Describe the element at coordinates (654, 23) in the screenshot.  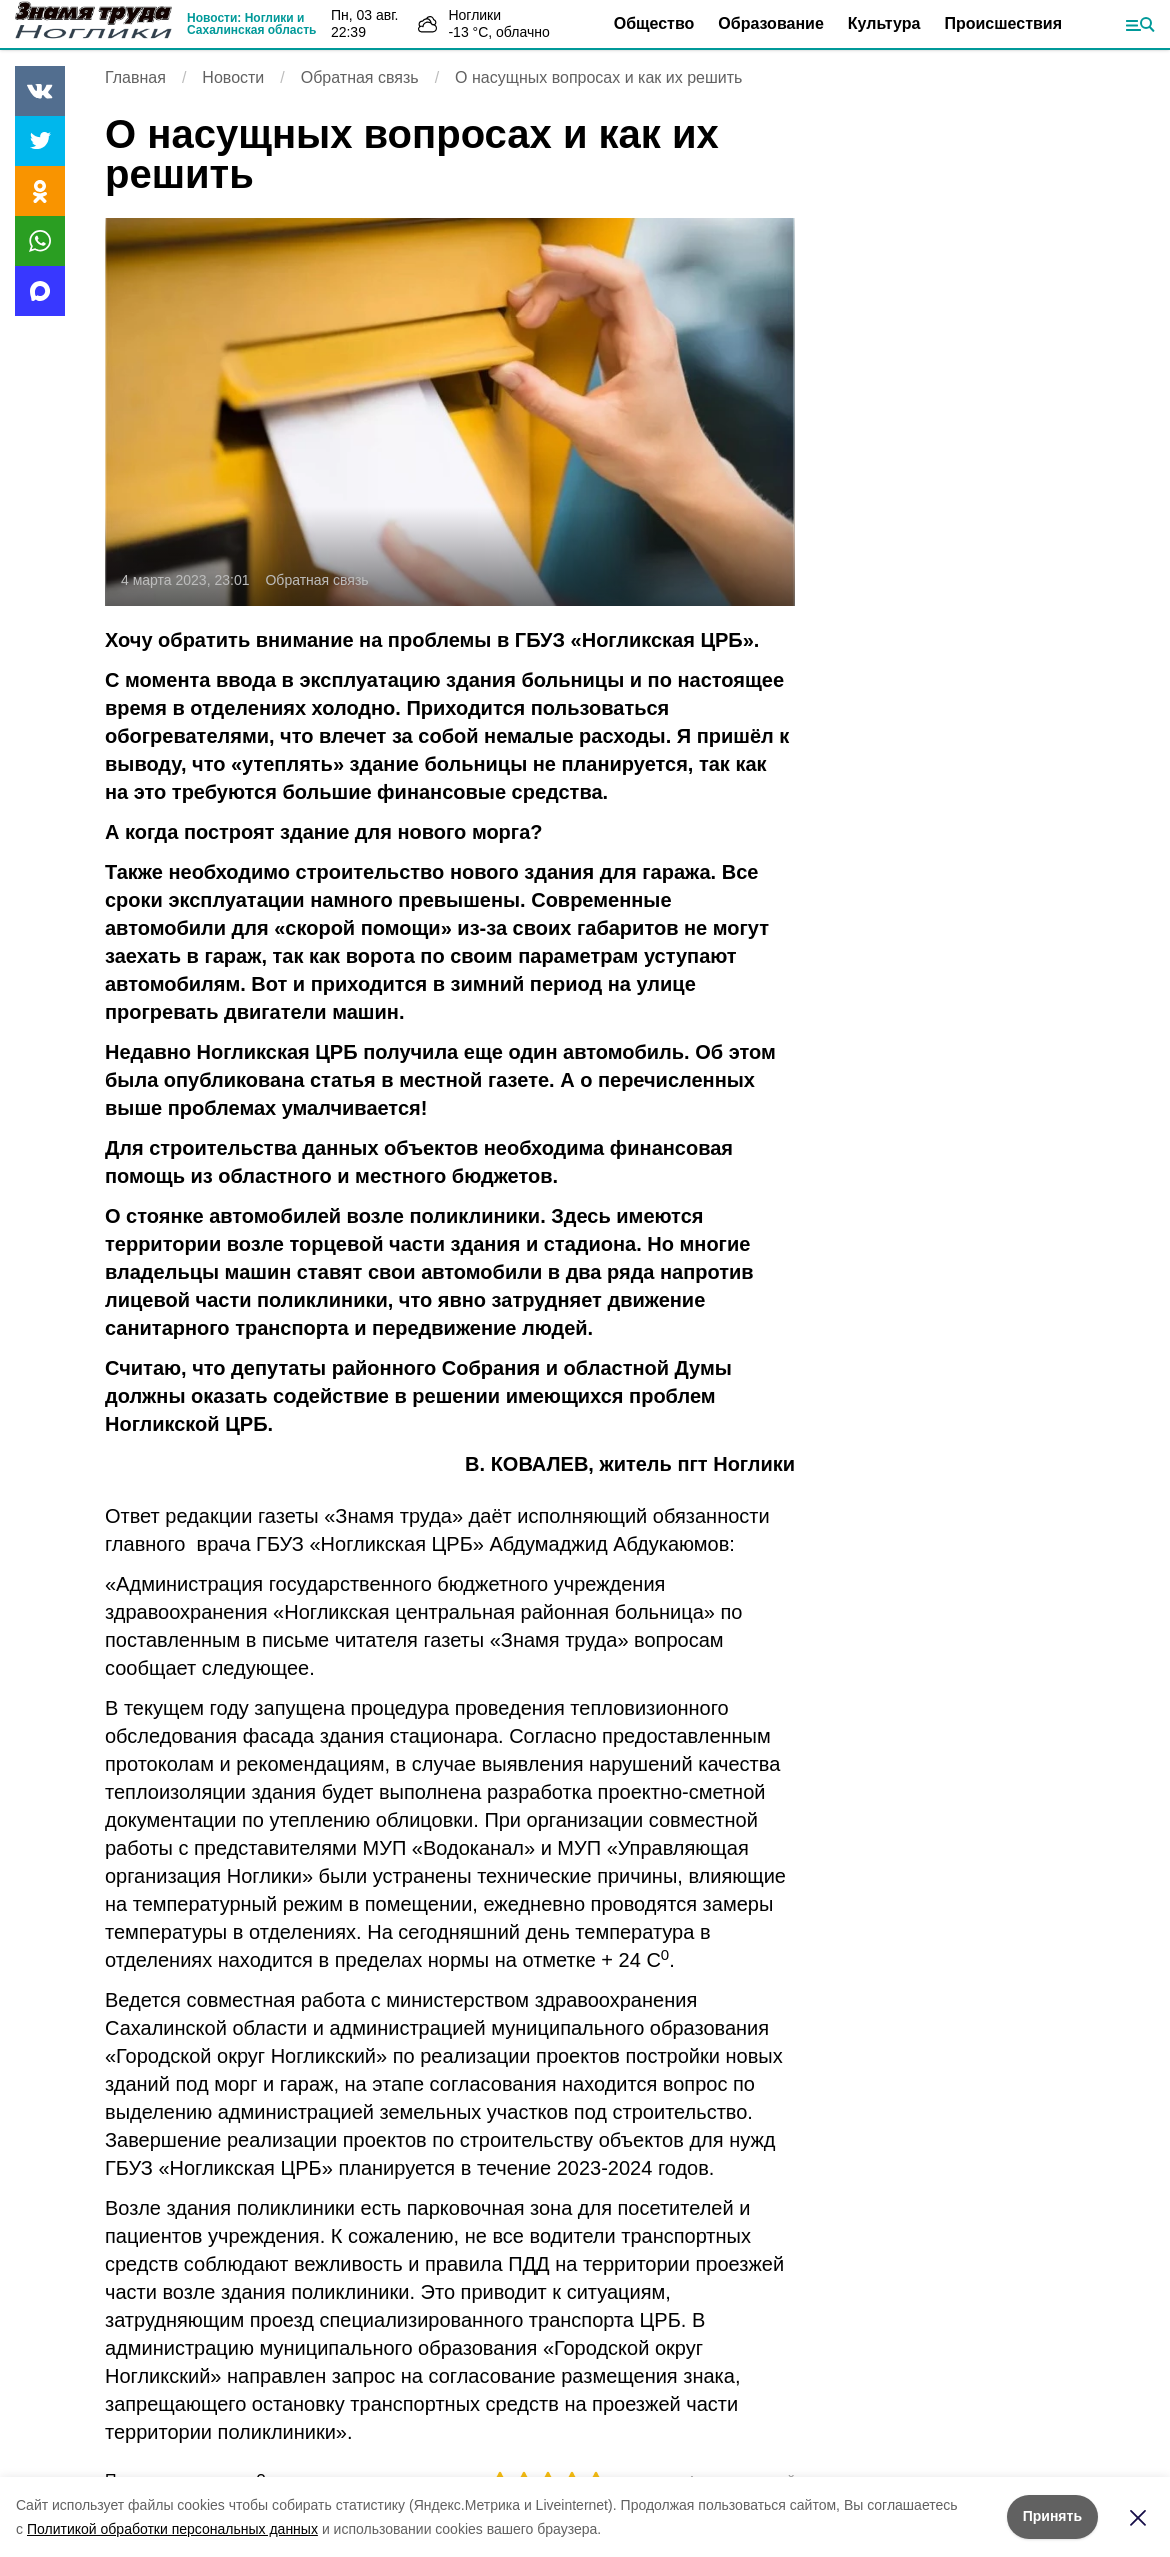
I see `Общество` at that location.